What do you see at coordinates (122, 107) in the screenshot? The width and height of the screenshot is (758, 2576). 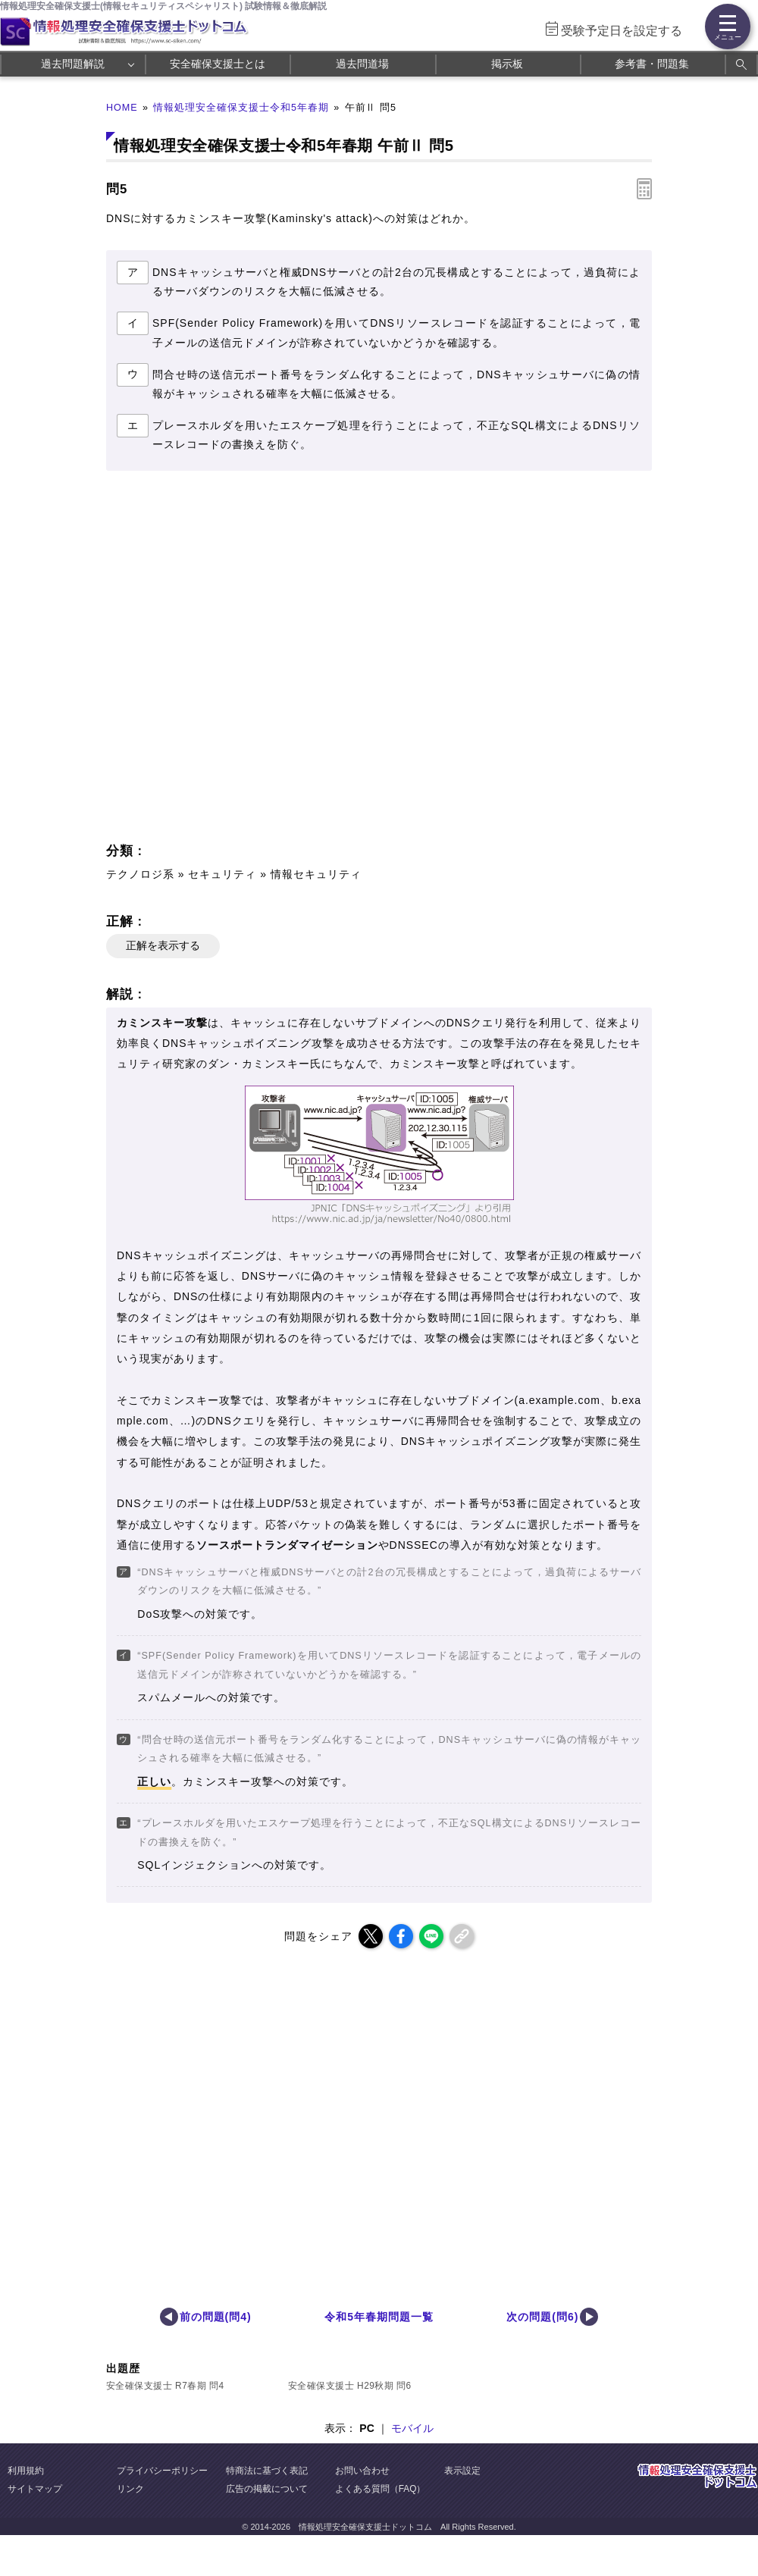 I see `HOME` at bounding box center [122, 107].